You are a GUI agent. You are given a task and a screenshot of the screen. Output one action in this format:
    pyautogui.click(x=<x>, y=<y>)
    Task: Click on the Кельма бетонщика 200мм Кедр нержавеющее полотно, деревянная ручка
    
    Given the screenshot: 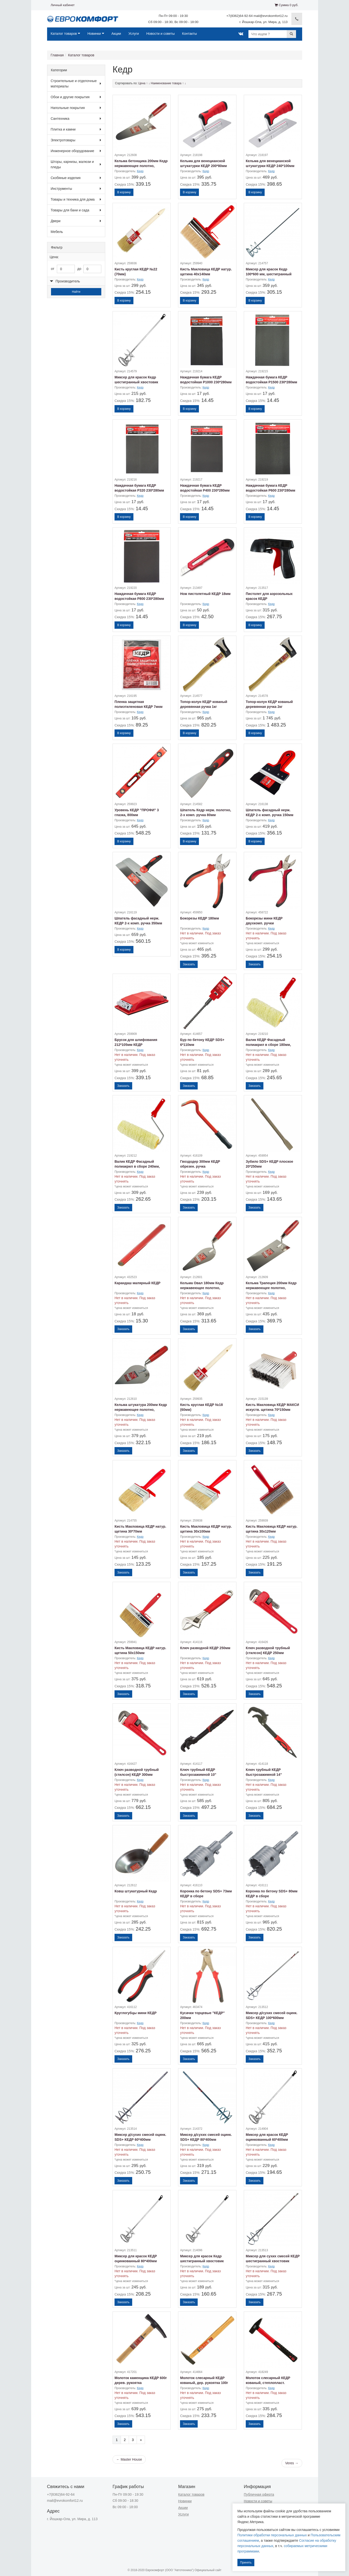 What is the action you would take?
    pyautogui.click(x=141, y=166)
    